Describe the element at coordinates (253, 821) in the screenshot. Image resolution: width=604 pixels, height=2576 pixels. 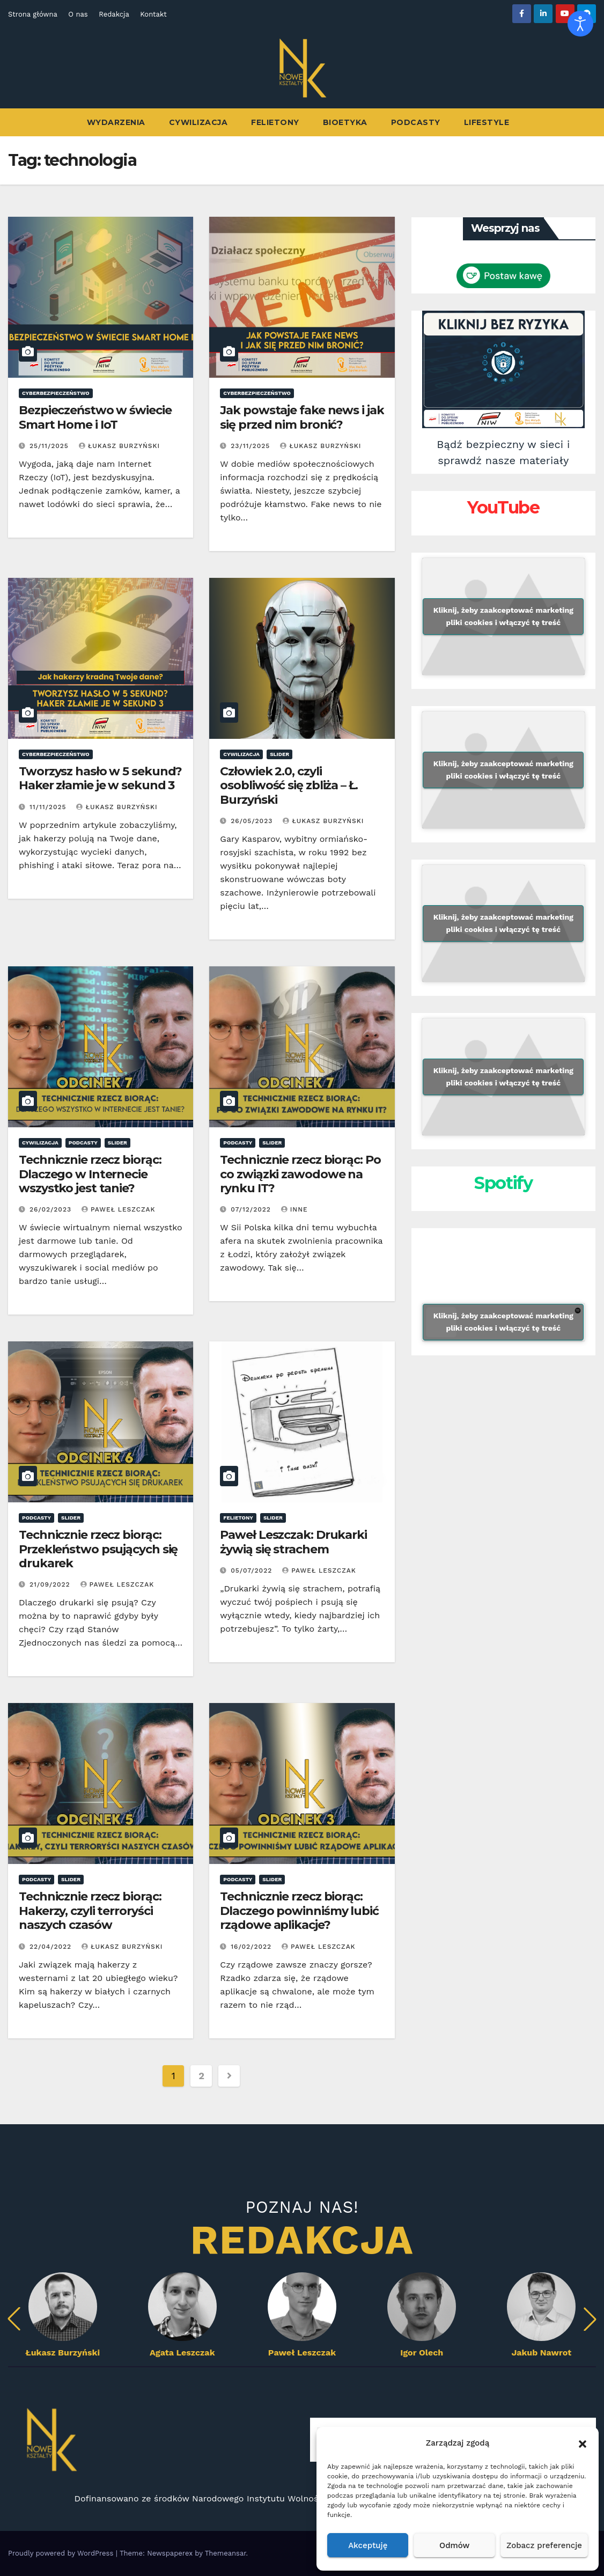
I see `26/05/2023` at that location.